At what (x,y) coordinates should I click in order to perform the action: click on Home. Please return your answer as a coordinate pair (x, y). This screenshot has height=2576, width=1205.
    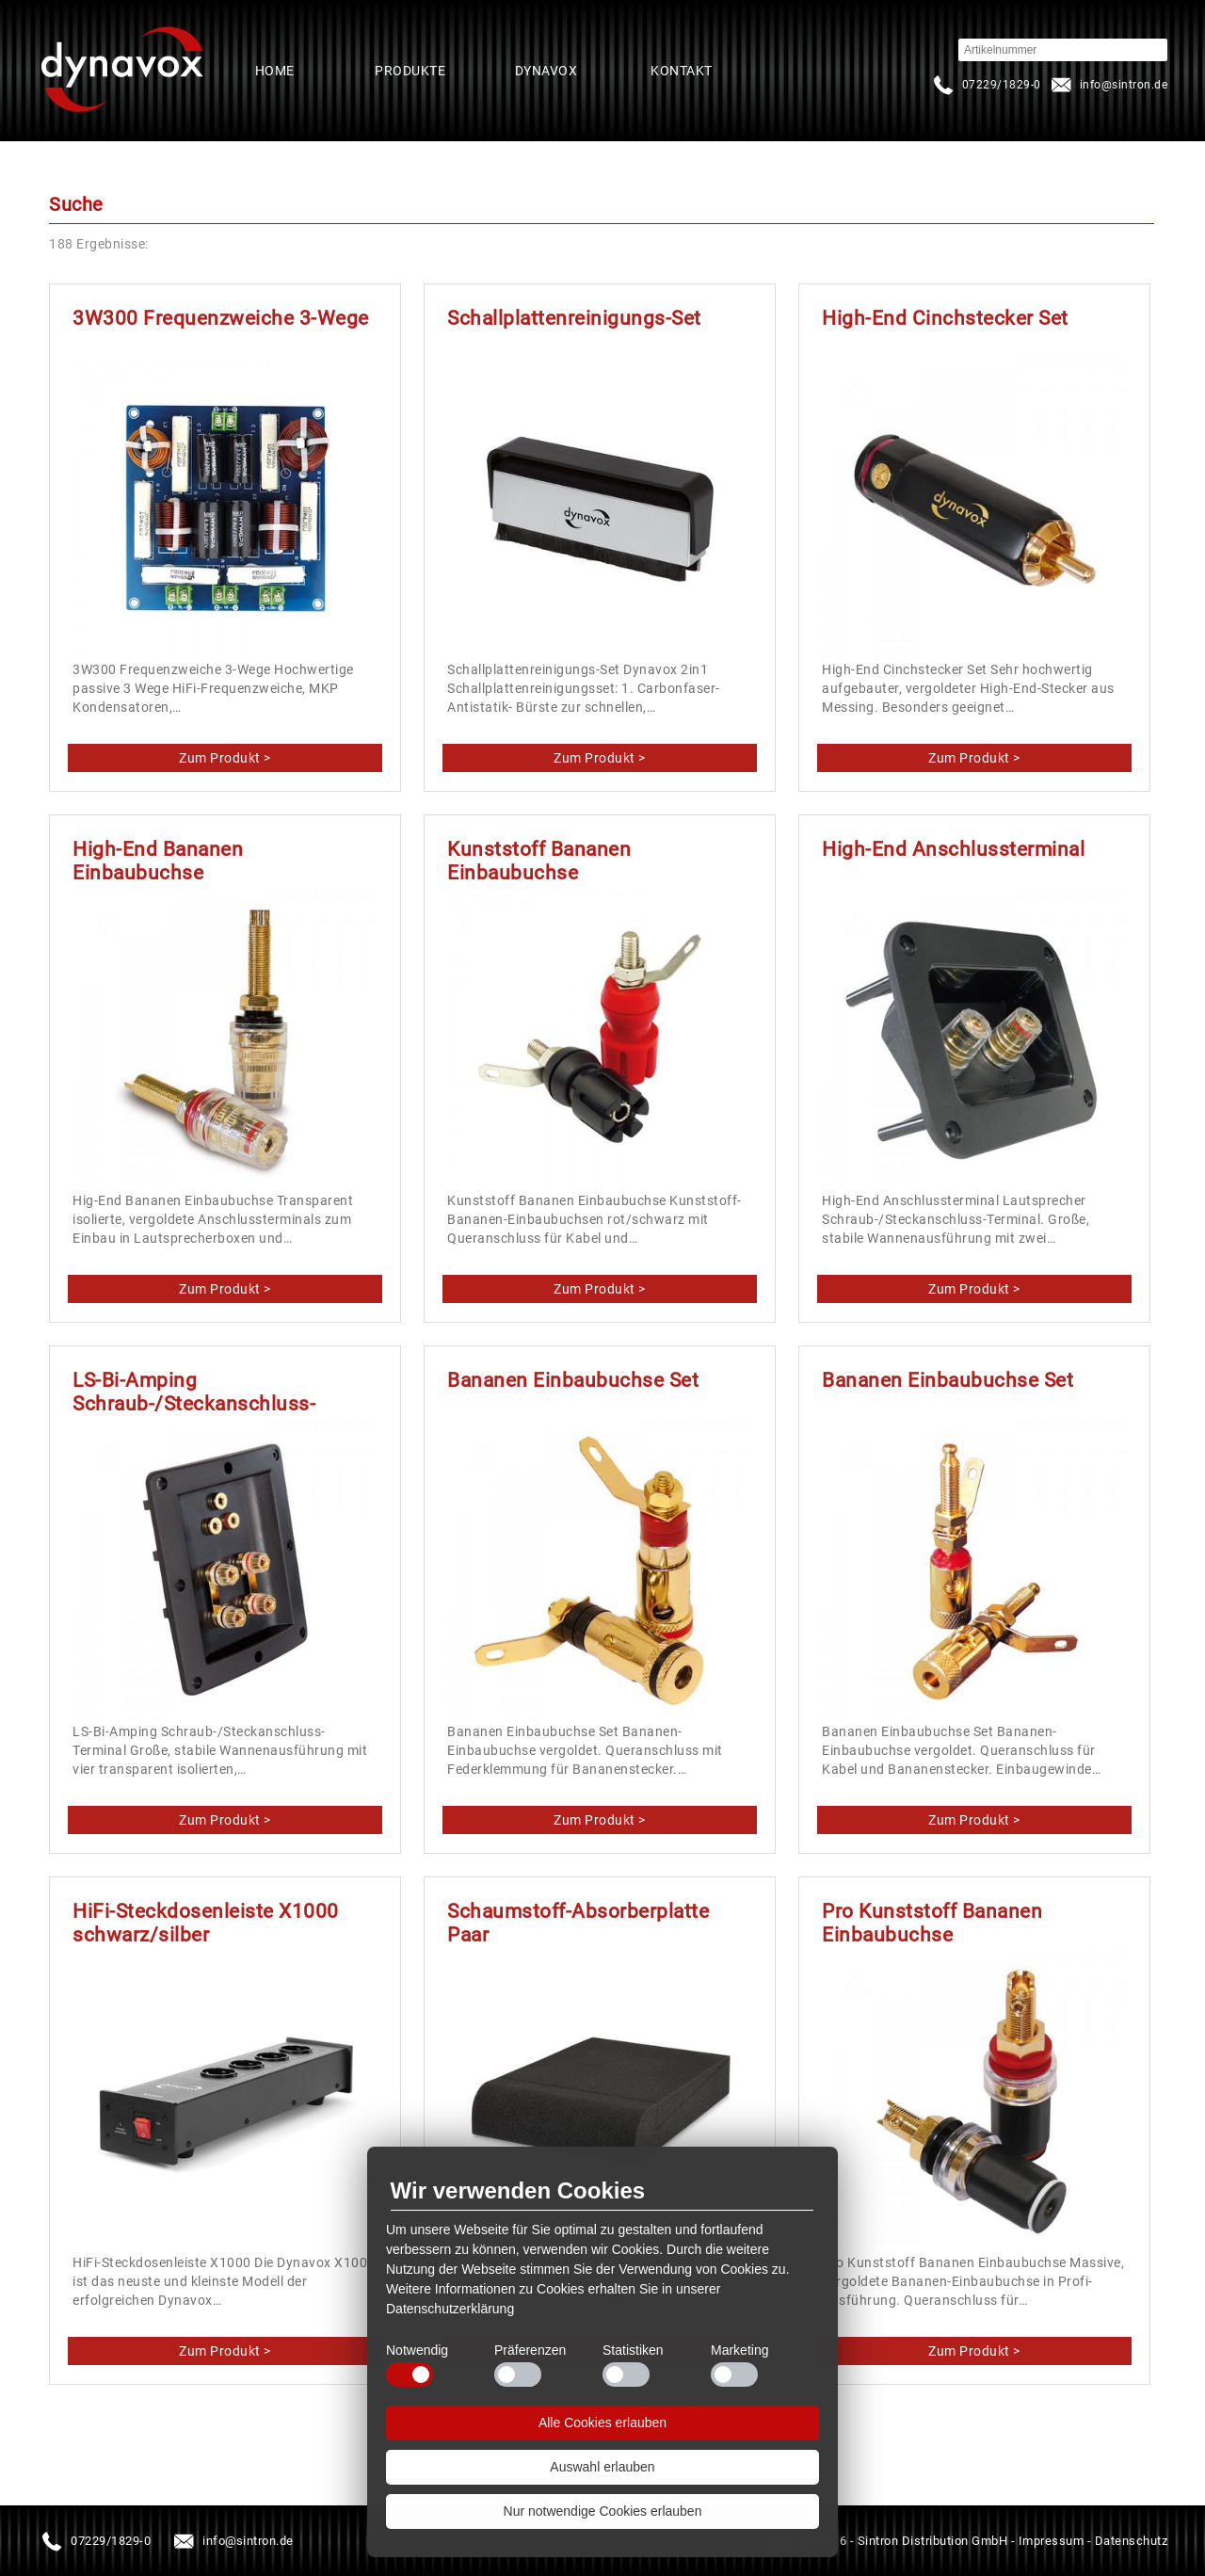
    Looking at the image, I should click on (275, 70).